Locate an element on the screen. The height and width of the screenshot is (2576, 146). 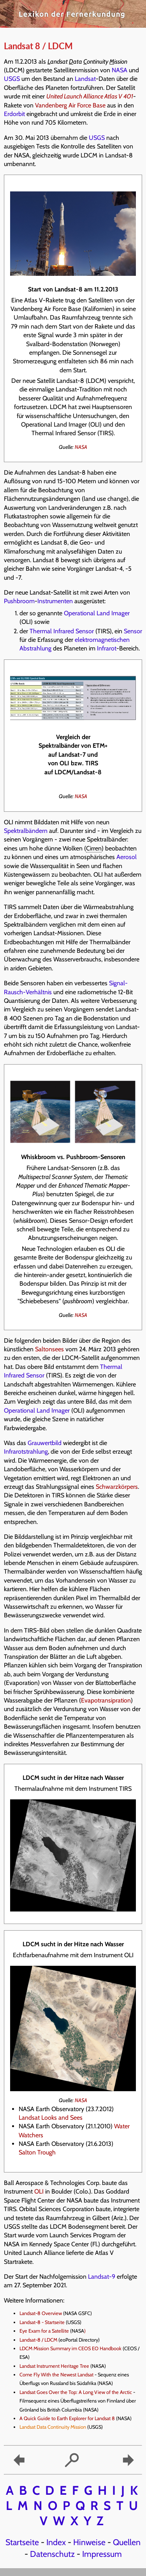
Instrumenten is located at coordinates (55, 601).